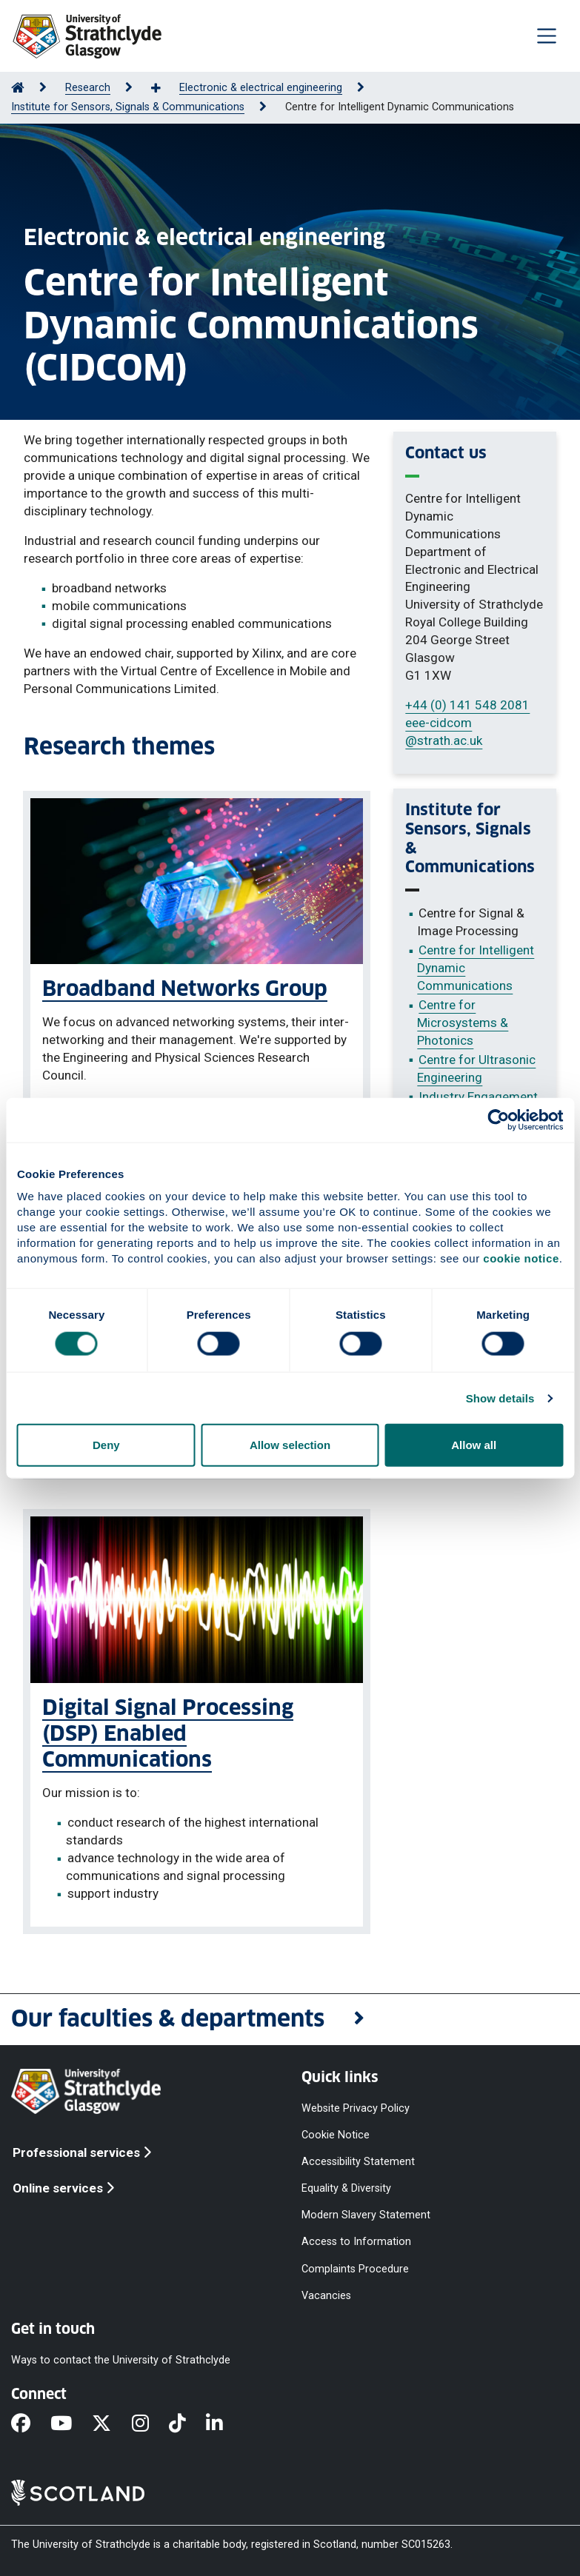 Image resolution: width=580 pixels, height=2576 pixels. Describe the element at coordinates (127, 107) in the screenshot. I see `Institute for Sensors, Signals & Communications` at that location.